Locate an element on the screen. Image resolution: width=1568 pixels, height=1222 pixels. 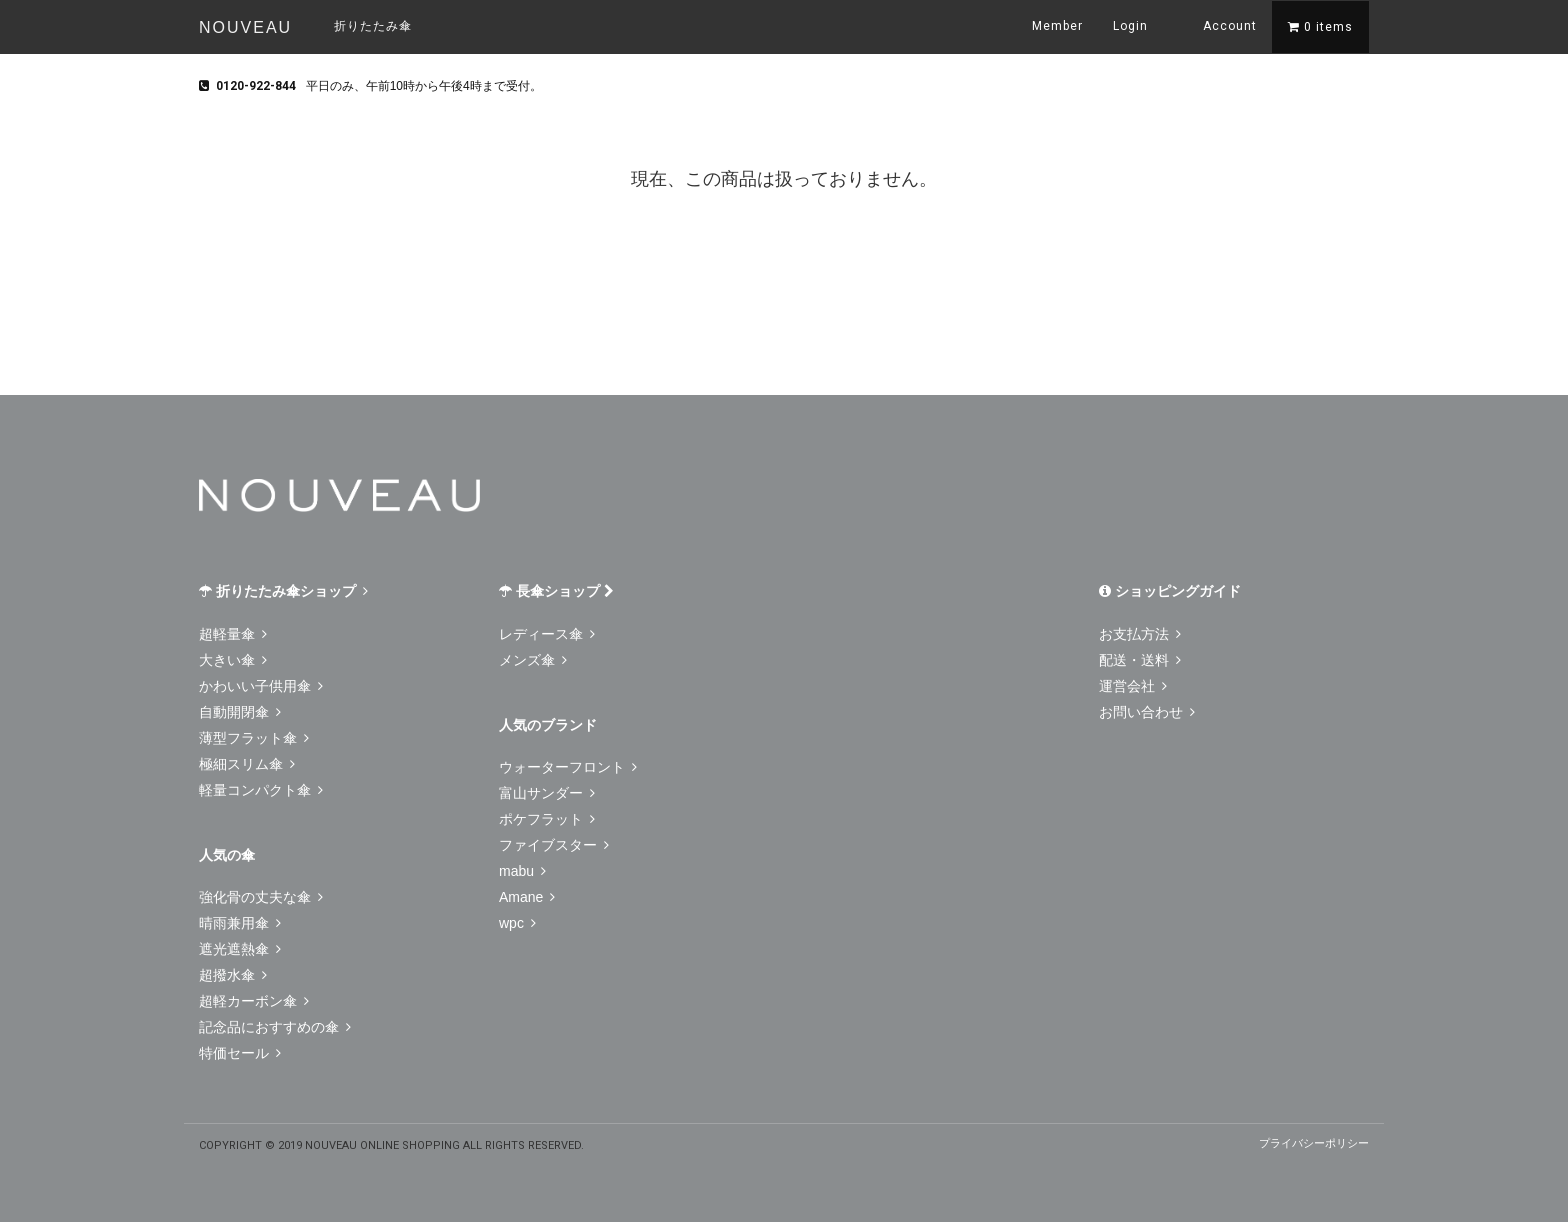
超軽量傘 is located at coordinates (233, 634).